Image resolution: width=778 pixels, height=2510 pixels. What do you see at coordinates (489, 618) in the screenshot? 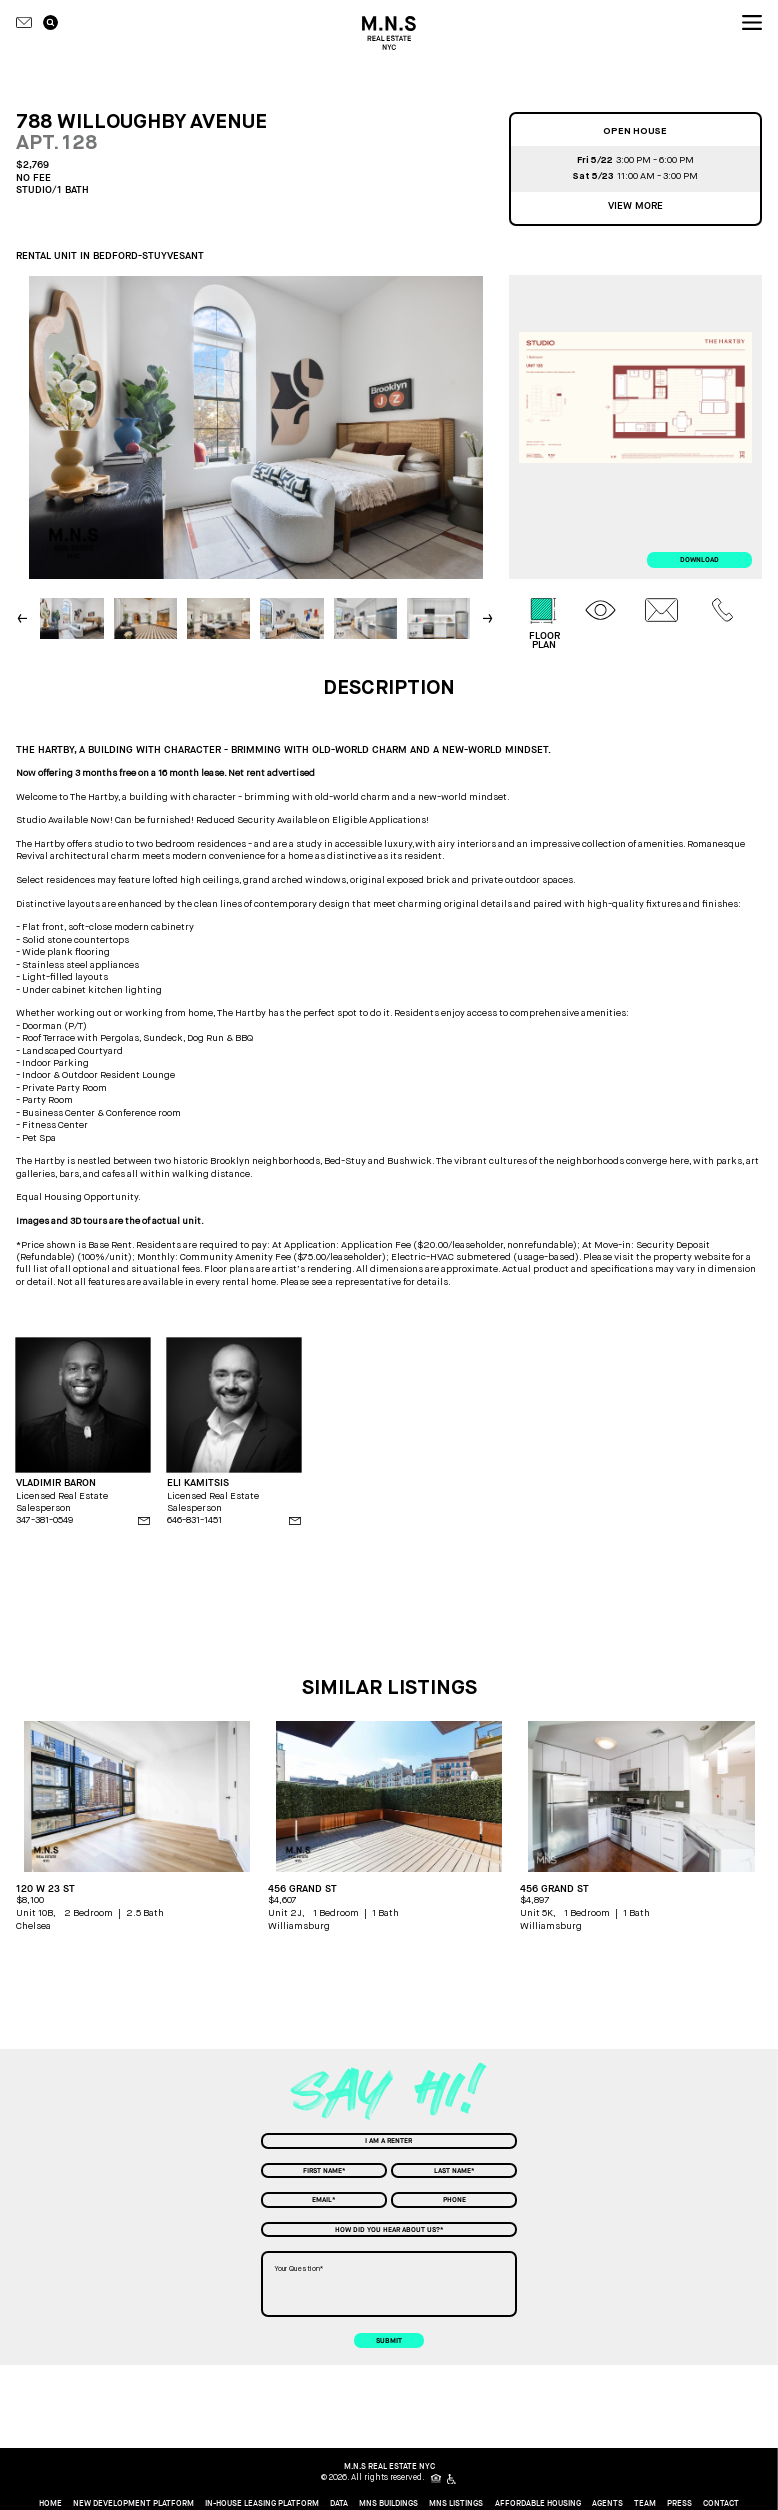
I see `[button]` at bounding box center [489, 618].